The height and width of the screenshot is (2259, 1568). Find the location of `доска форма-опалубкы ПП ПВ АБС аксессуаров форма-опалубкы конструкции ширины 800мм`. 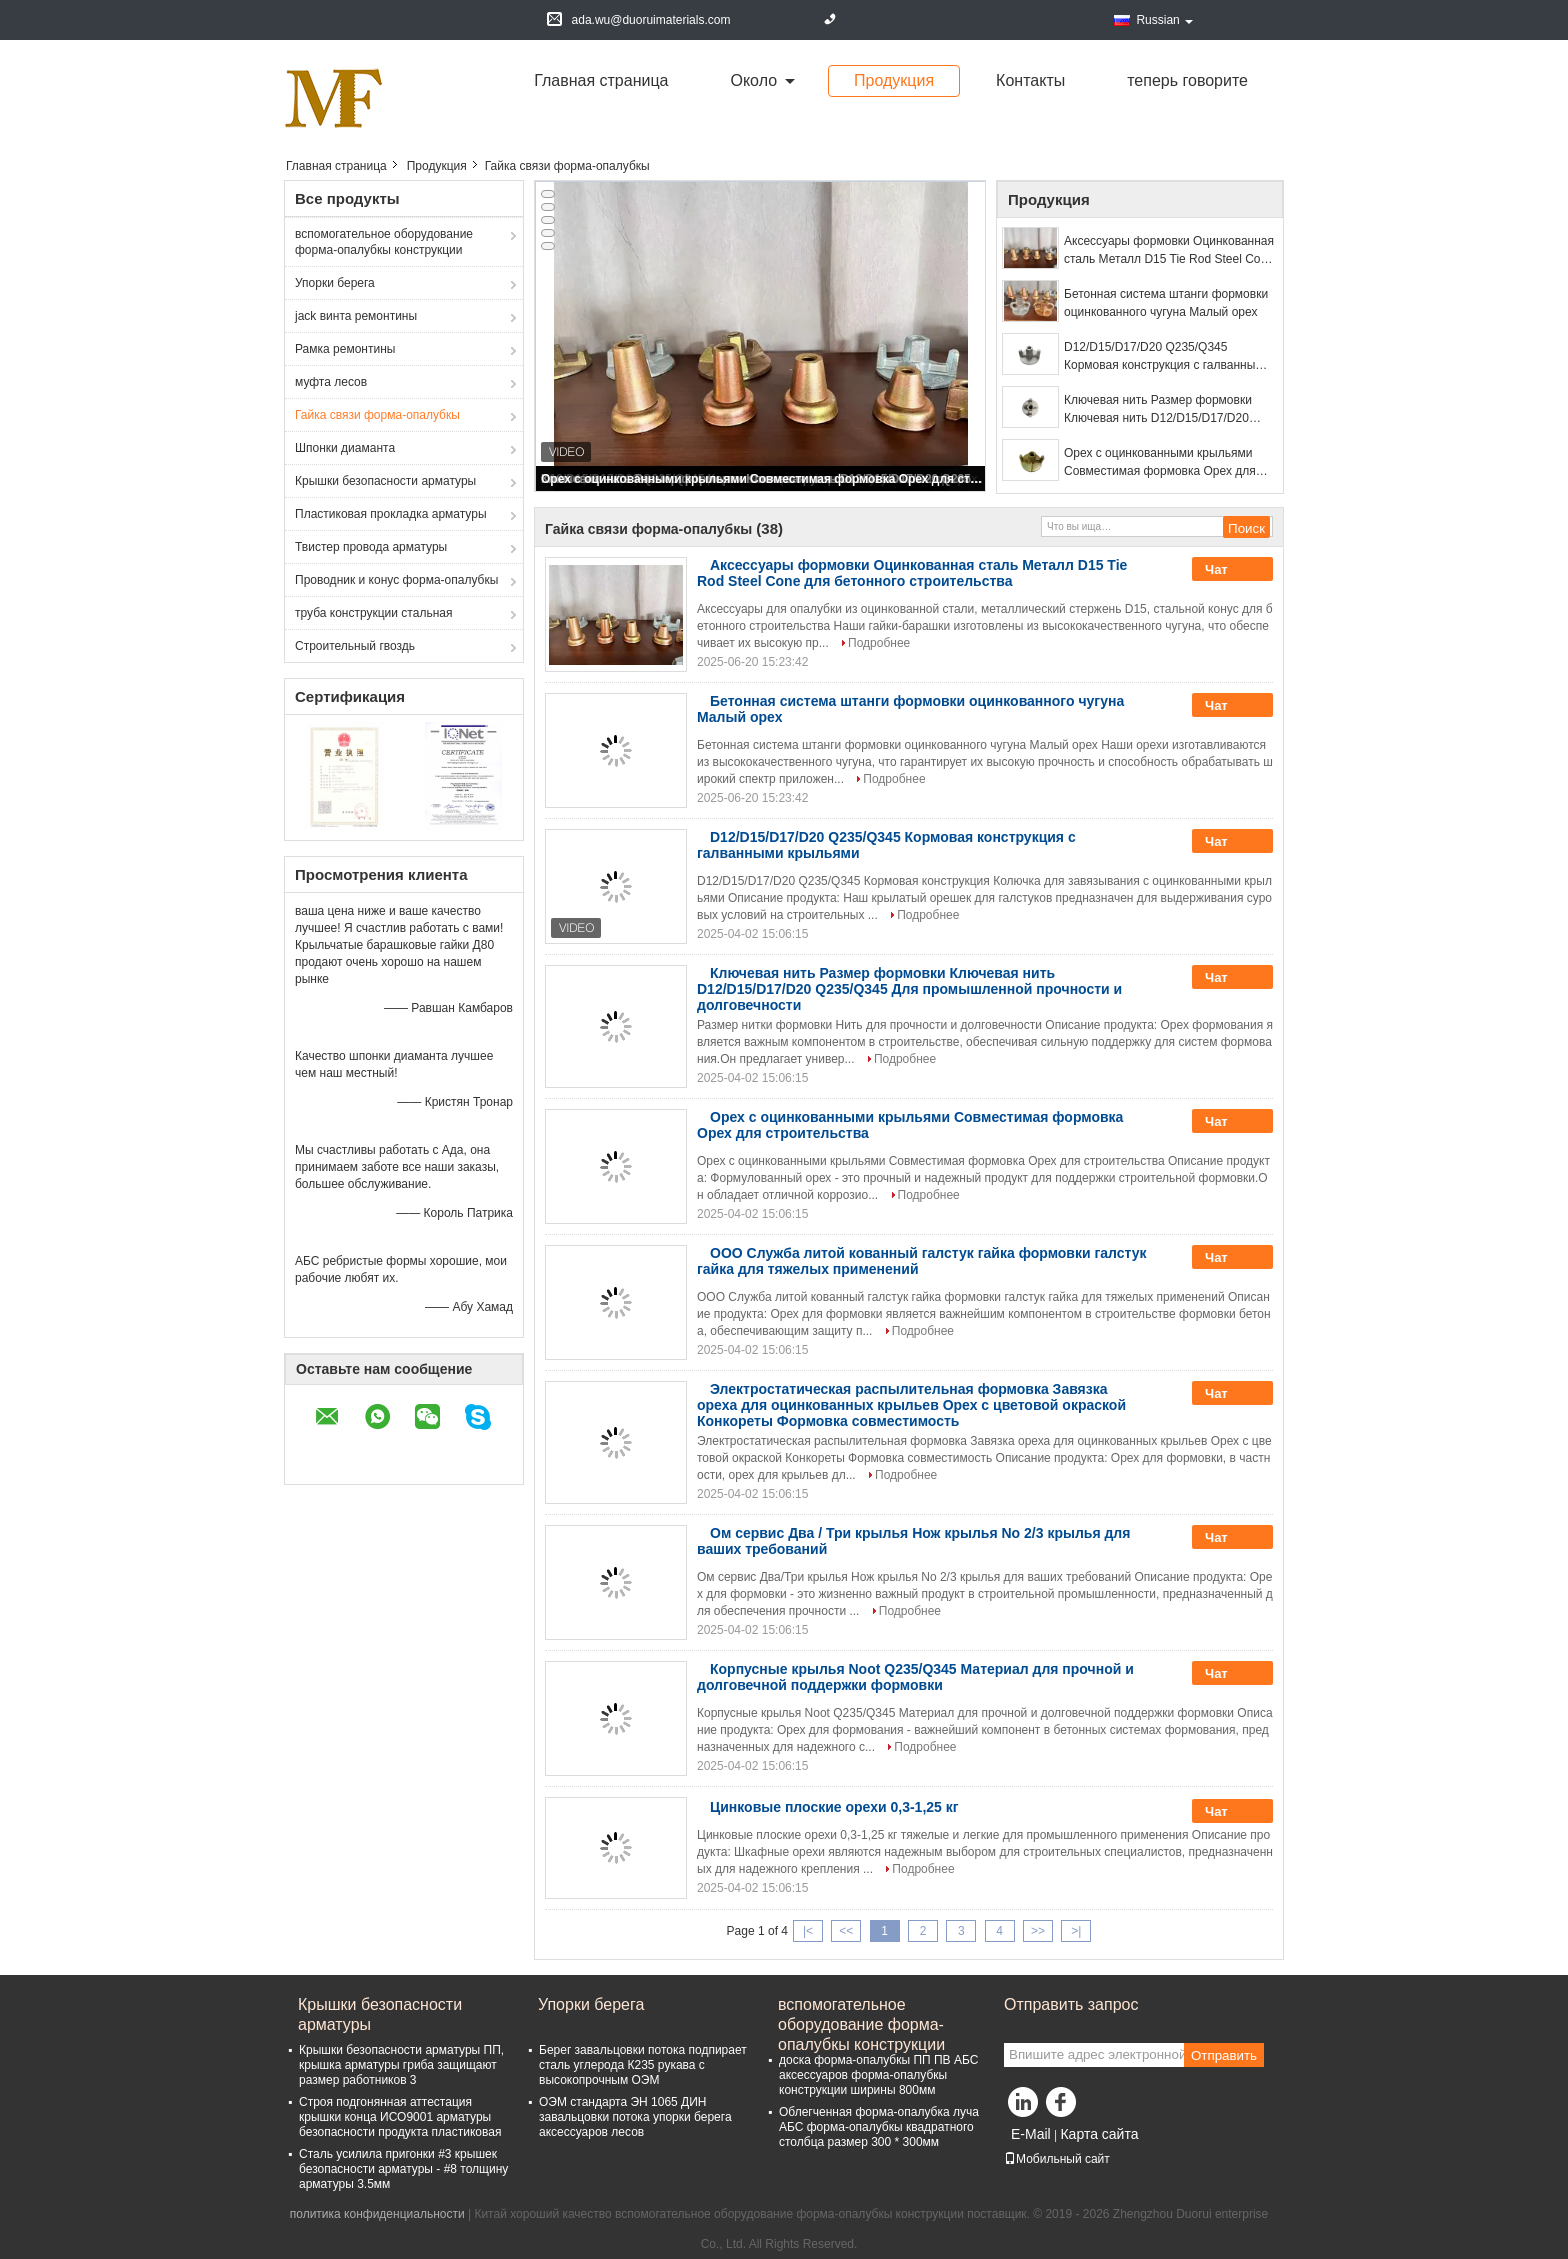

доска форма-опалубкы ПП ПВ АБС аксессуаров форма-опалубкы конструкции ширины 800мм is located at coordinates (878, 2075).